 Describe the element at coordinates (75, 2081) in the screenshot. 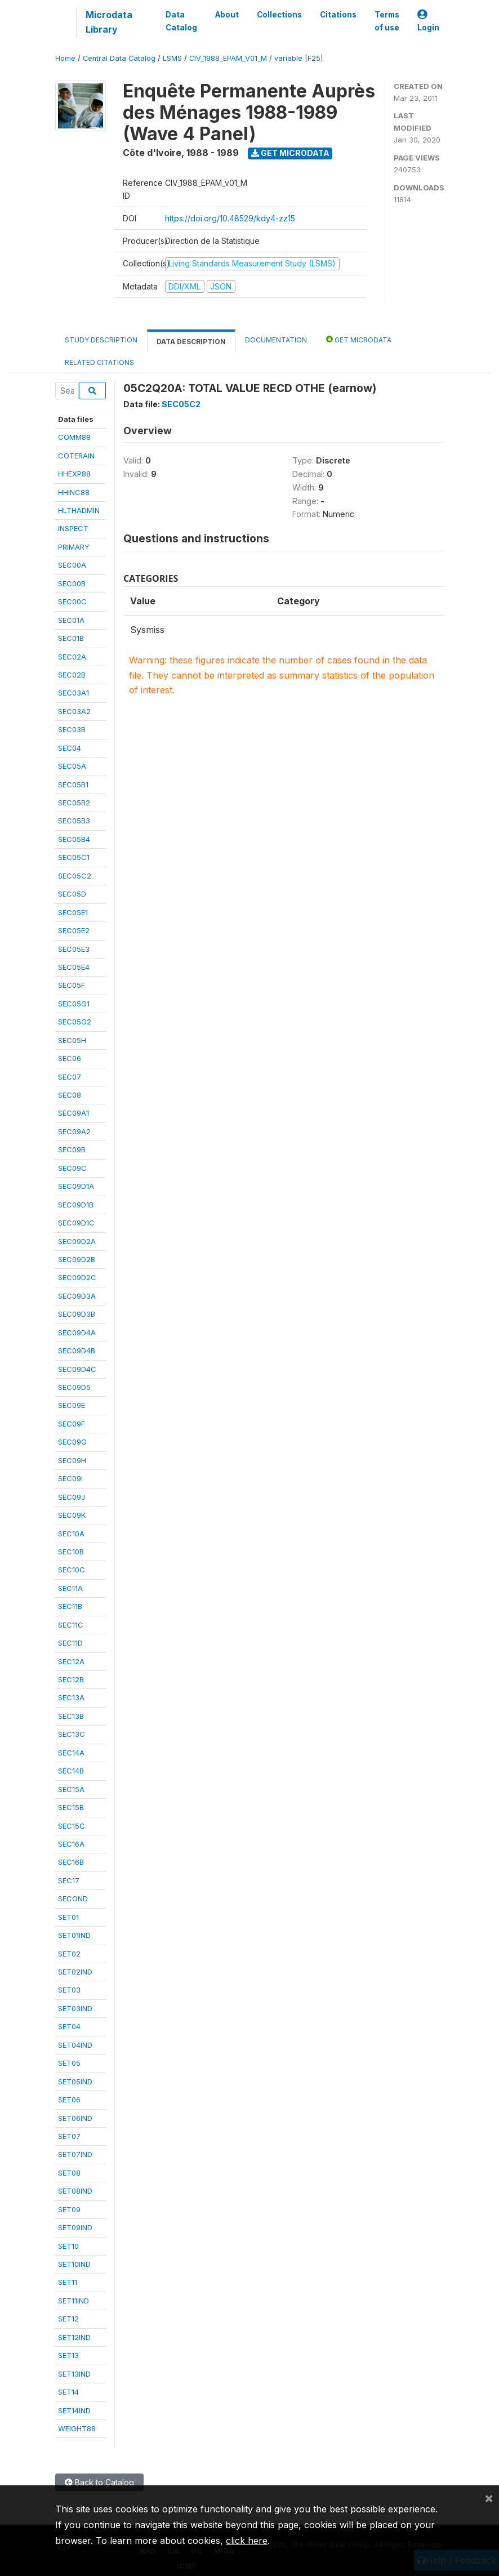

I see `SET05IND` at that location.